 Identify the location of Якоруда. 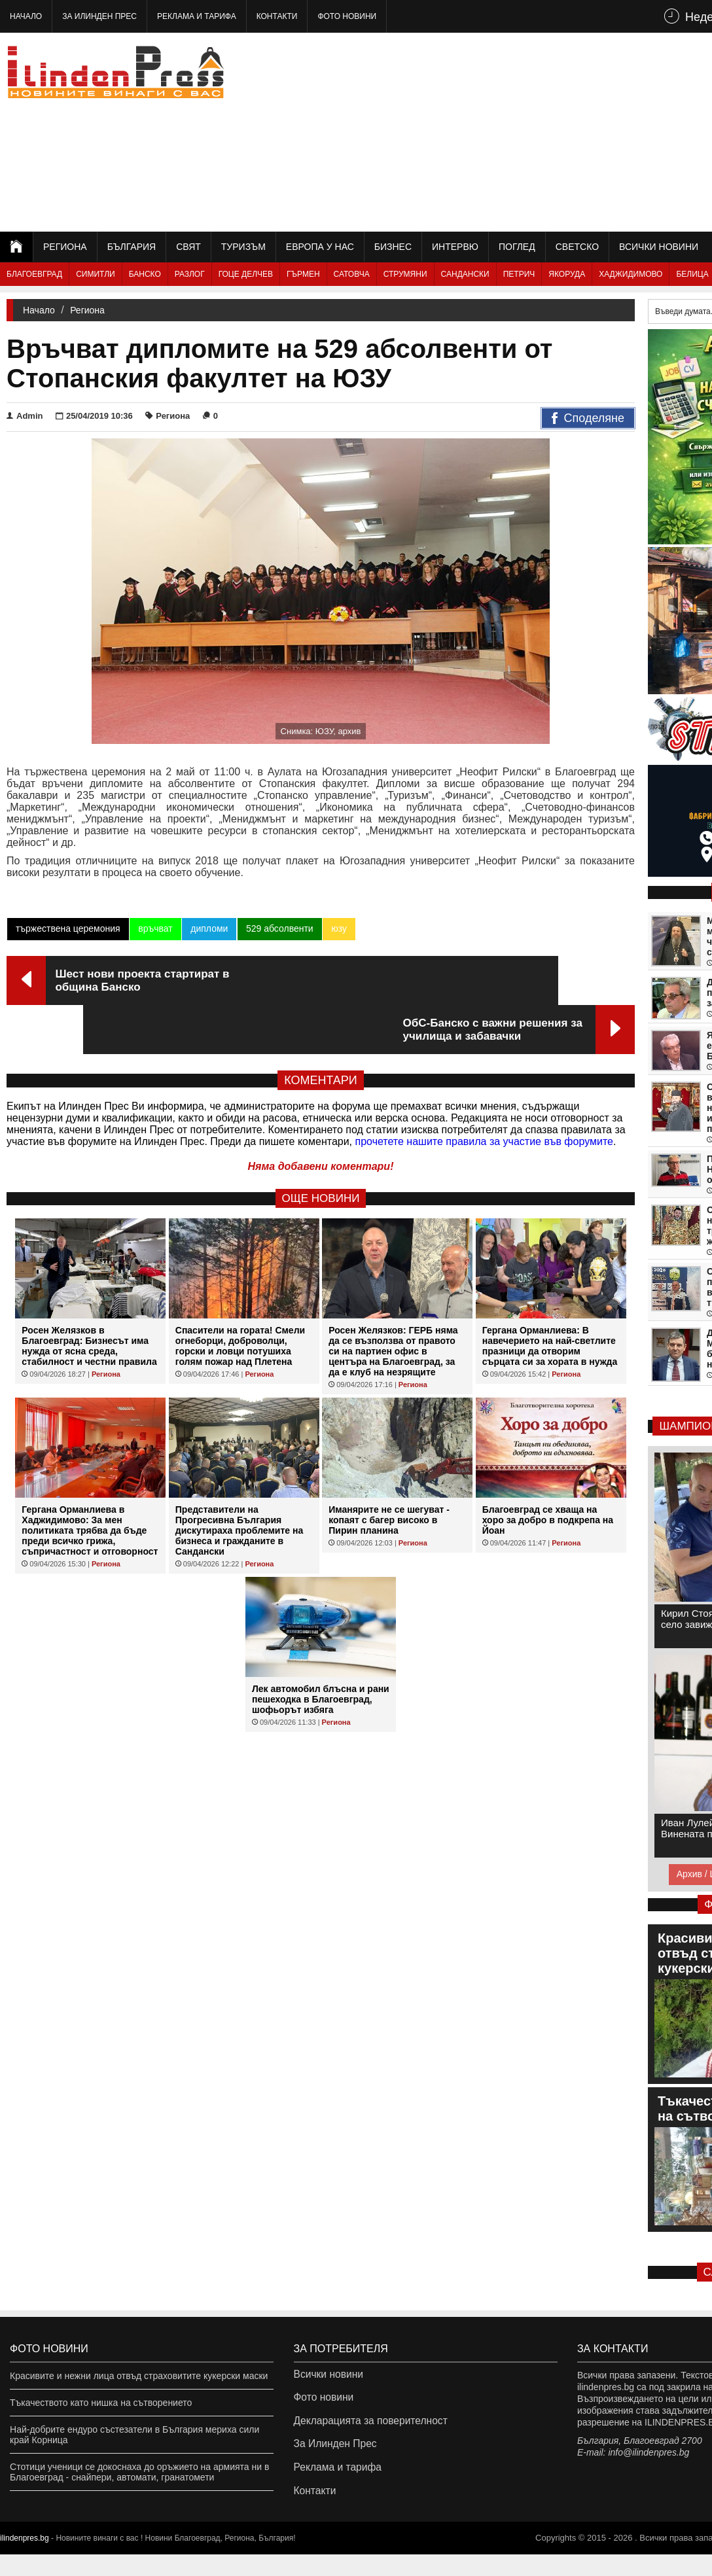
(566, 274).